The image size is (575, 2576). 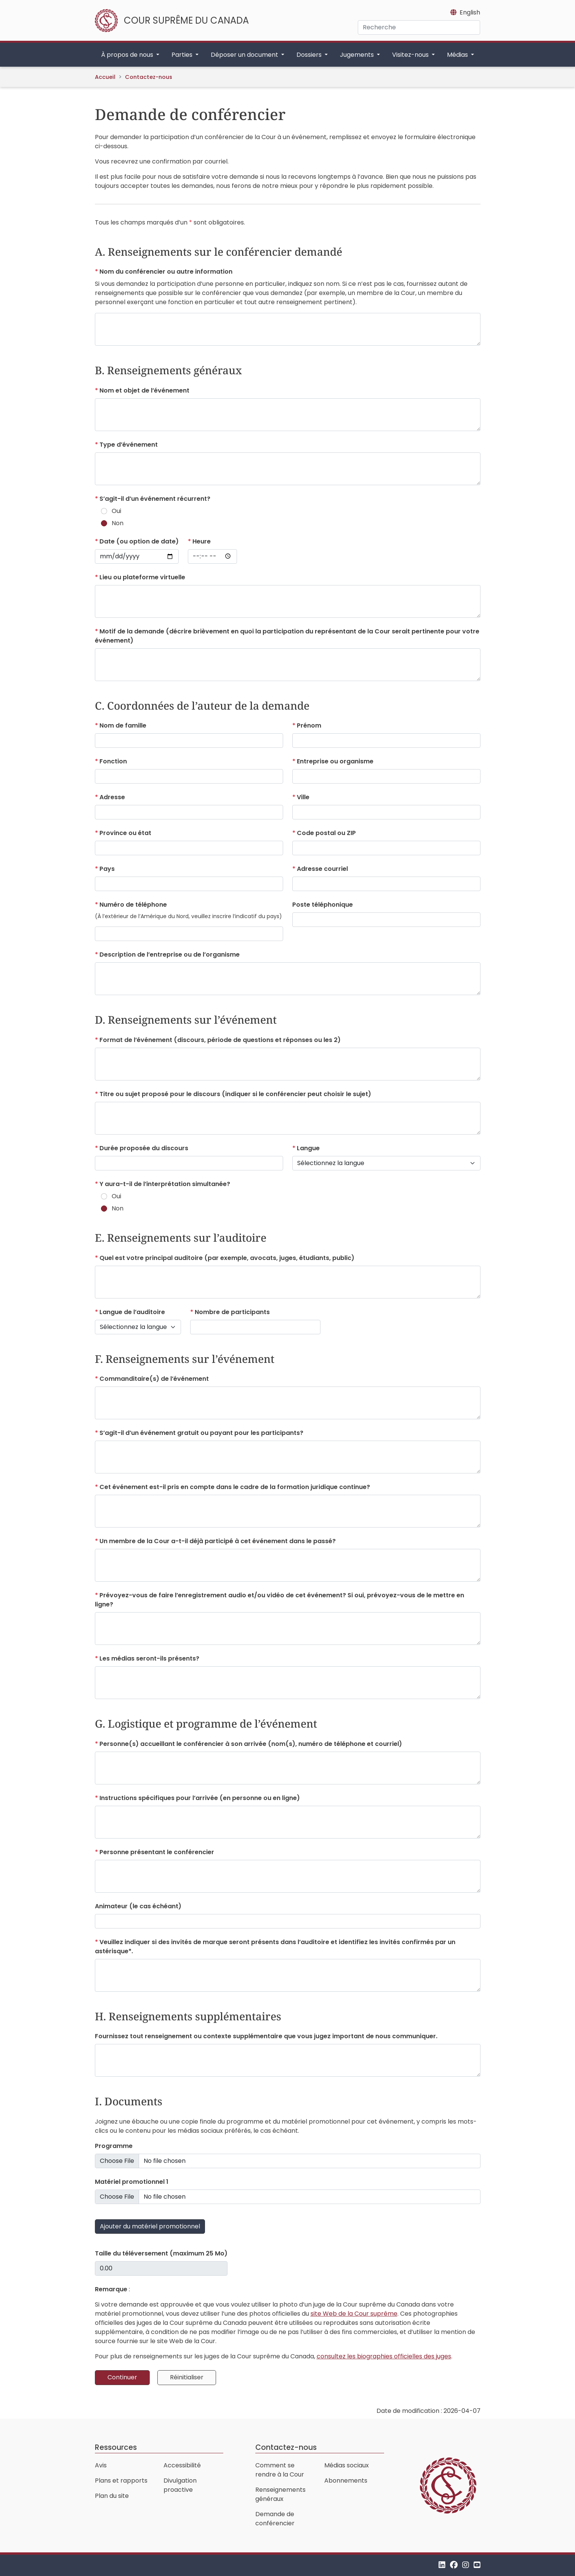 I want to click on Médias [button], so click(x=458, y=54).